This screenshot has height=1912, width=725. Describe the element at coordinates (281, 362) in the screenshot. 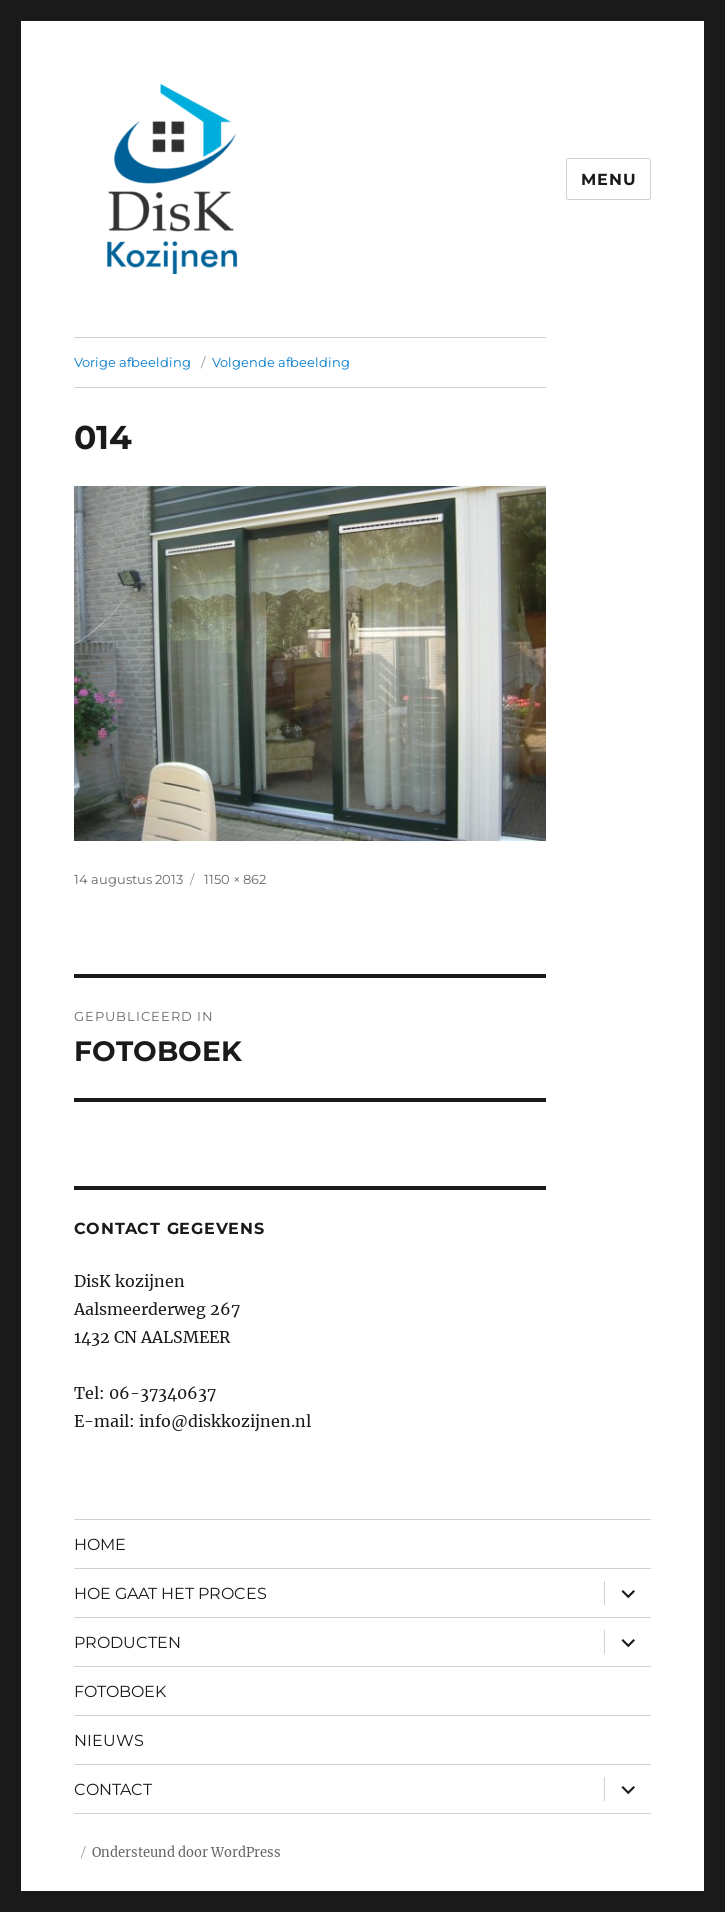

I see `Volgende afbeelding` at that location.